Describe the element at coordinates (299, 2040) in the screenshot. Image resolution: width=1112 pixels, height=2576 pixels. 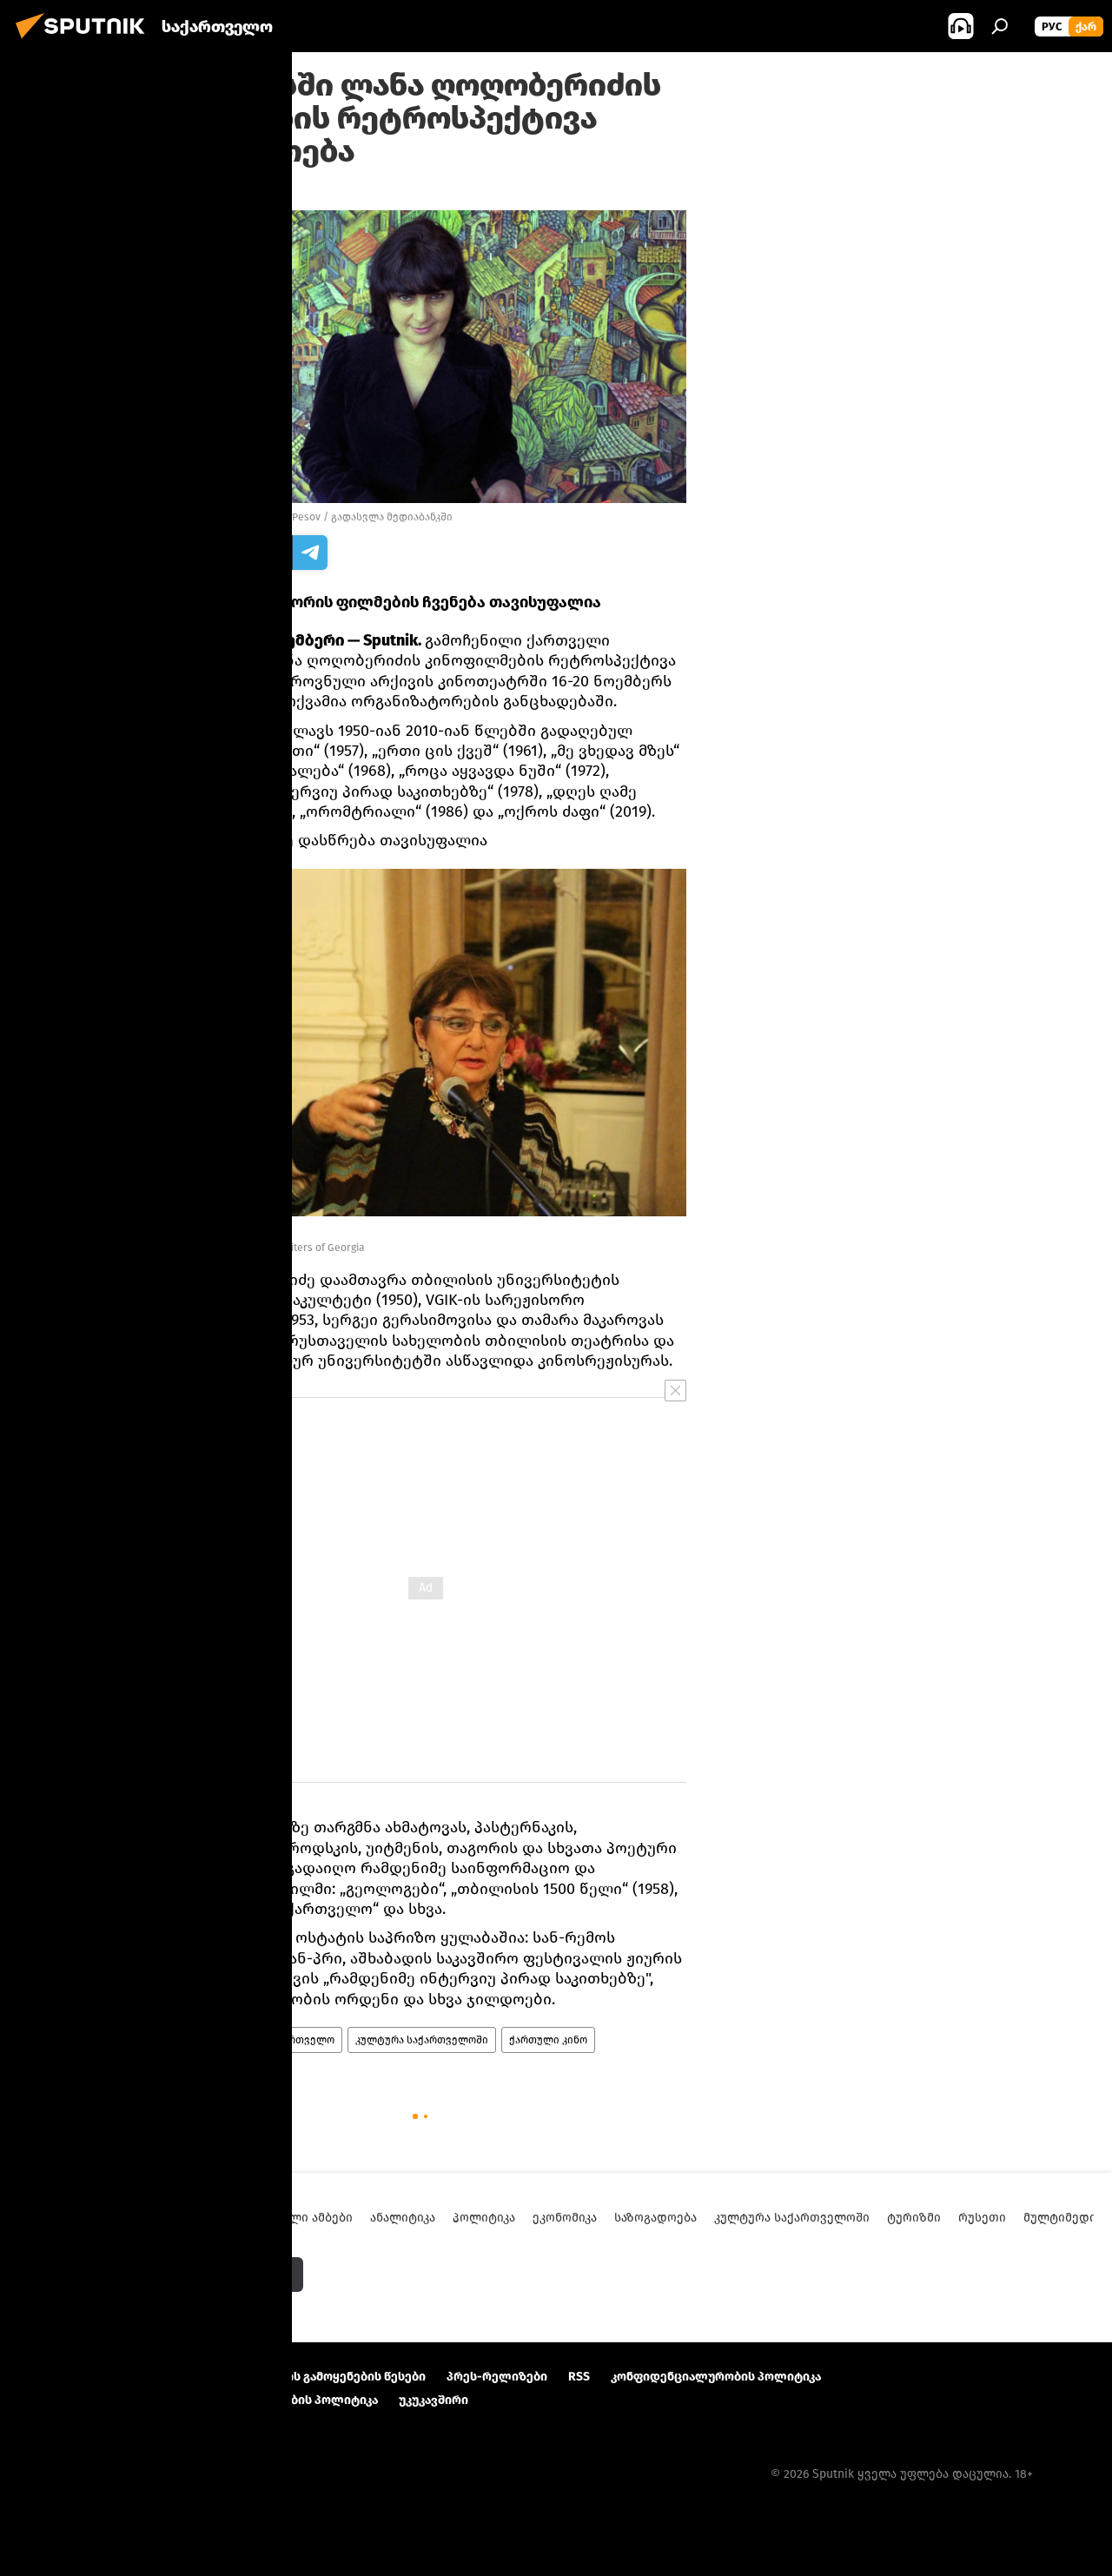
I see `საქართველო` at that location.